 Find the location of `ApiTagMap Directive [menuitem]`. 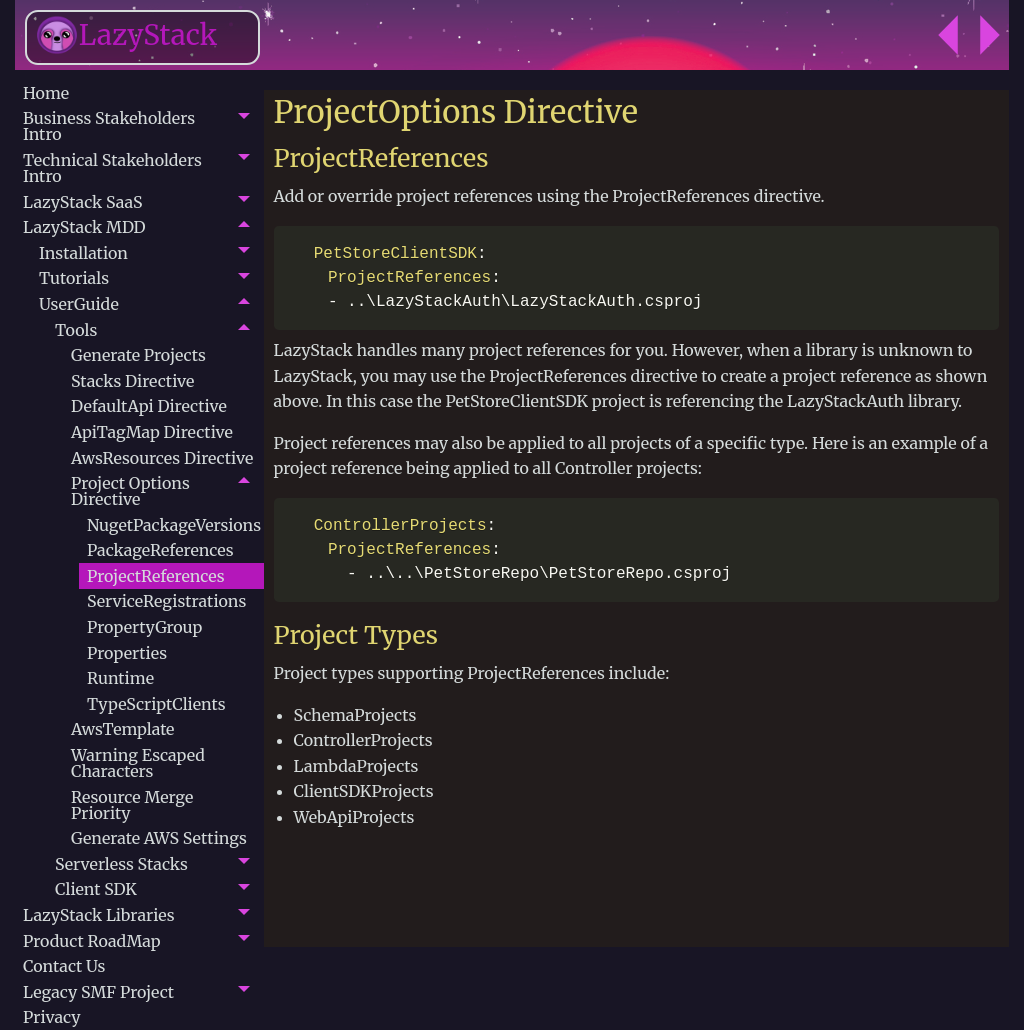

ApiTagMap Directive [menuitem] is located at coordinates (152, 432).